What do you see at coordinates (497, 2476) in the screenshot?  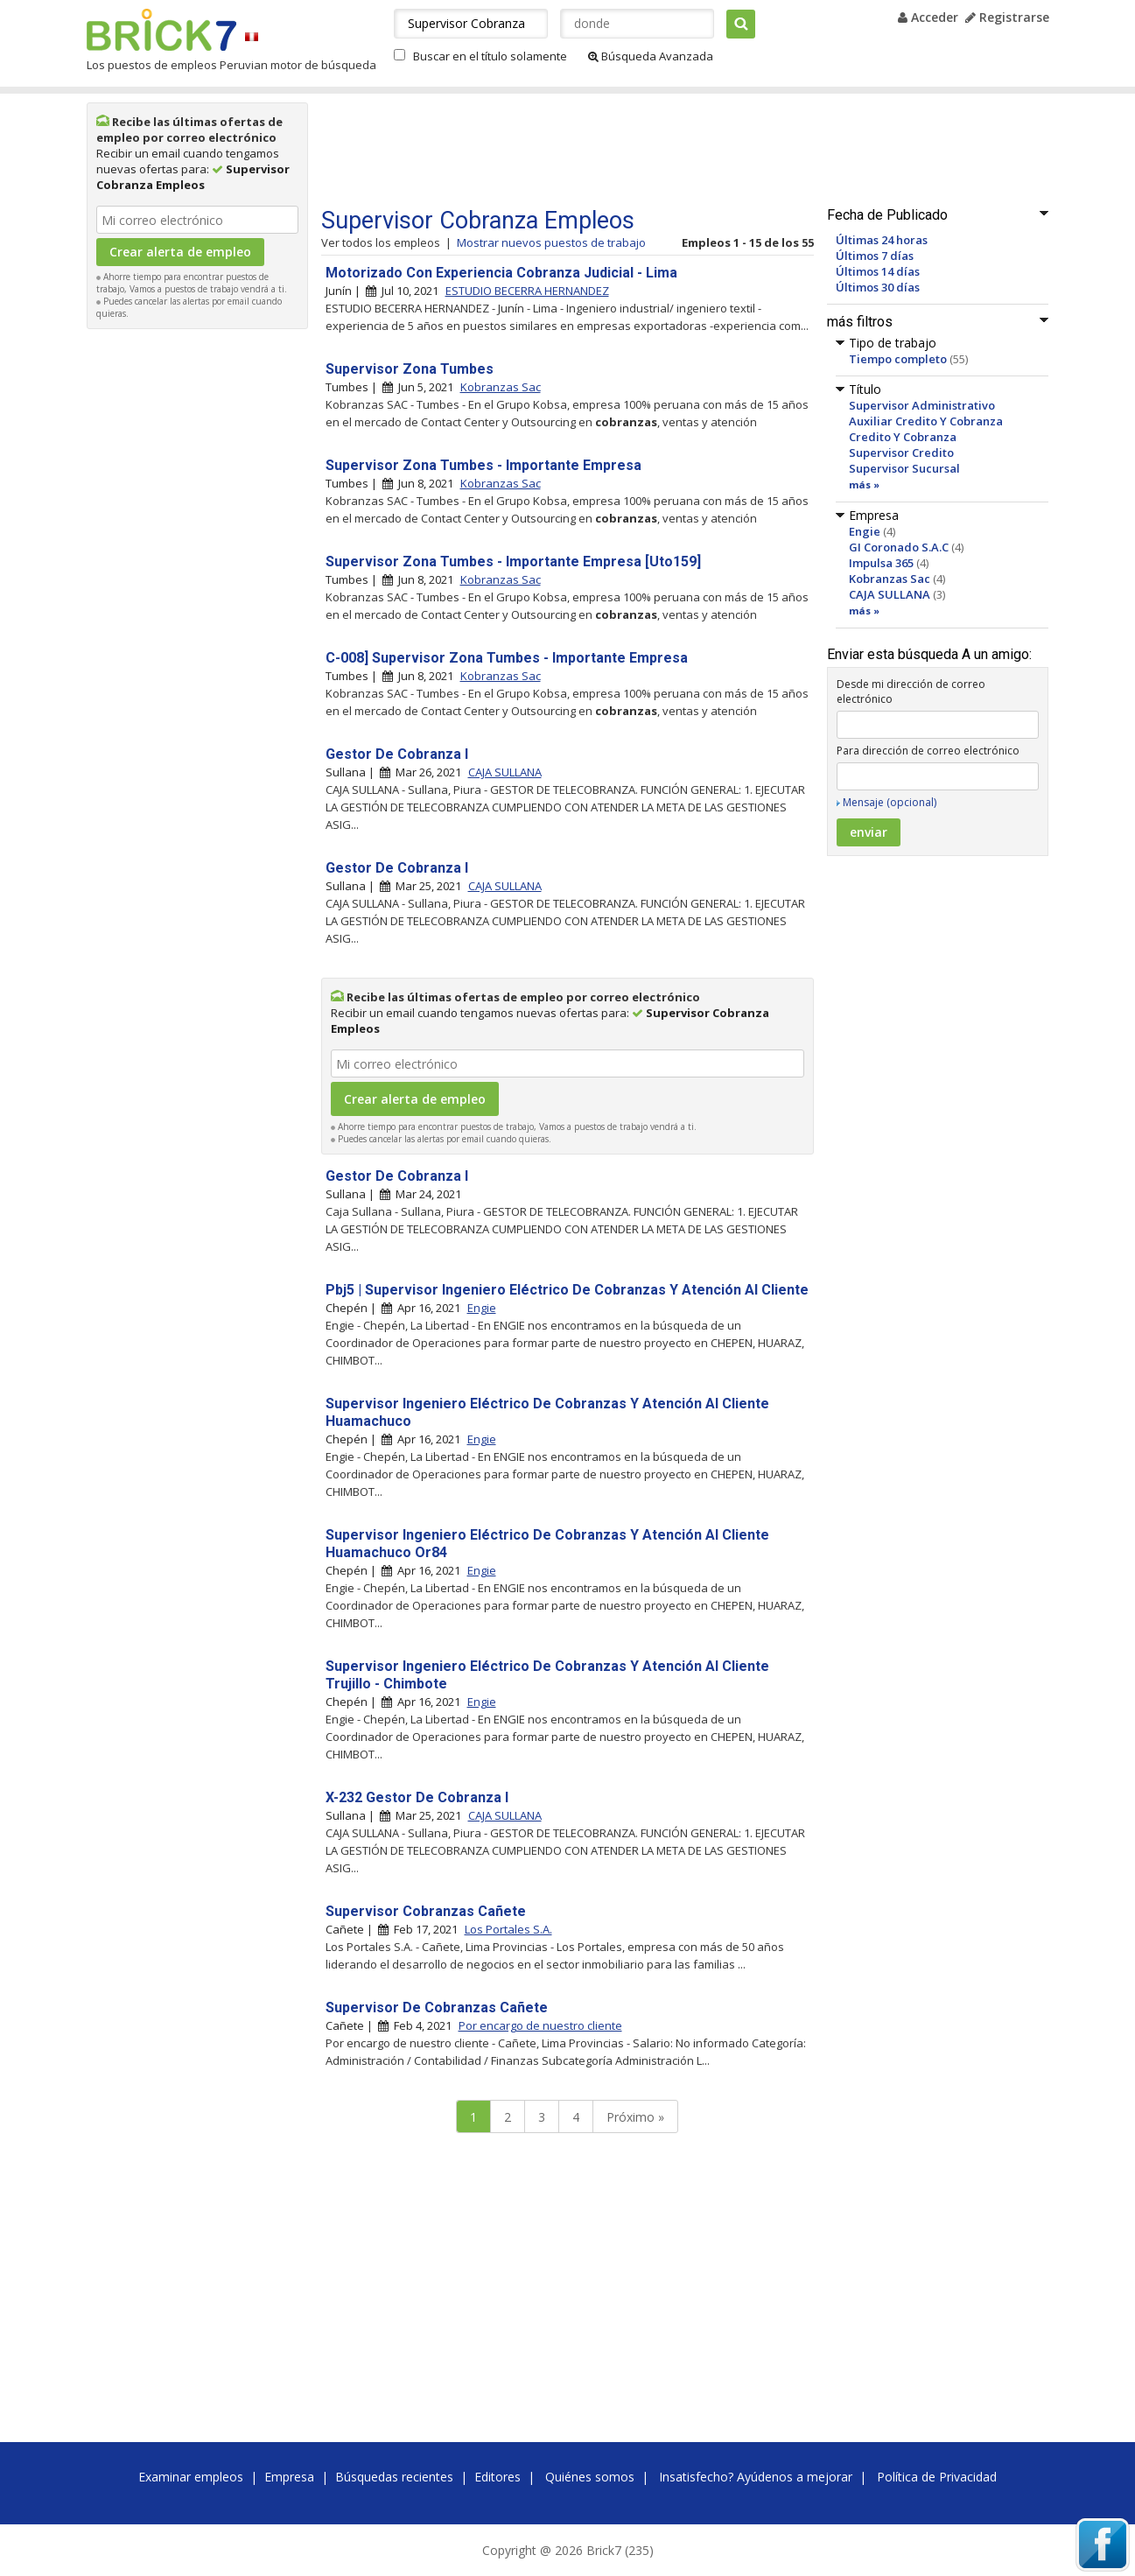 I see `Editores` at bounding box center [497, 2476].